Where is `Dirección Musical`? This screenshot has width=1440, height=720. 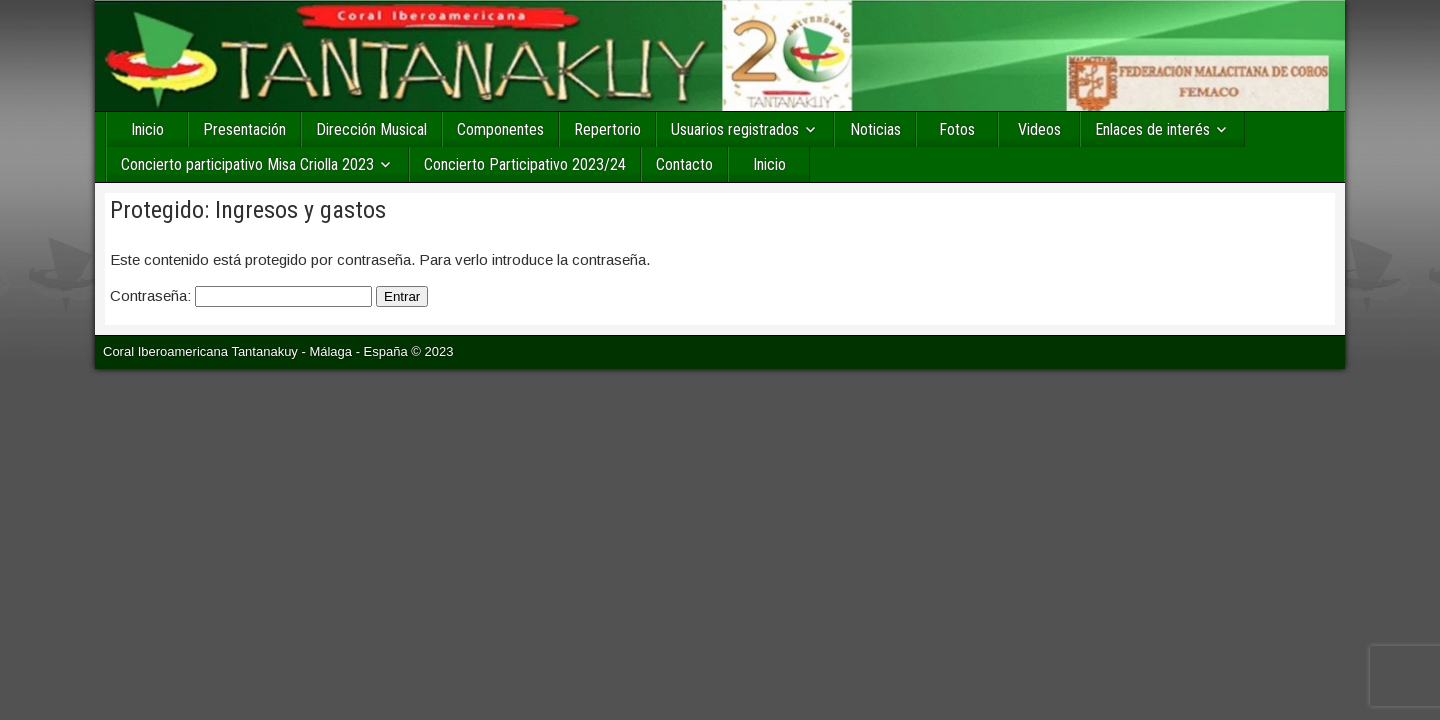 Dirección Musical is located at coordinates (371, 129).